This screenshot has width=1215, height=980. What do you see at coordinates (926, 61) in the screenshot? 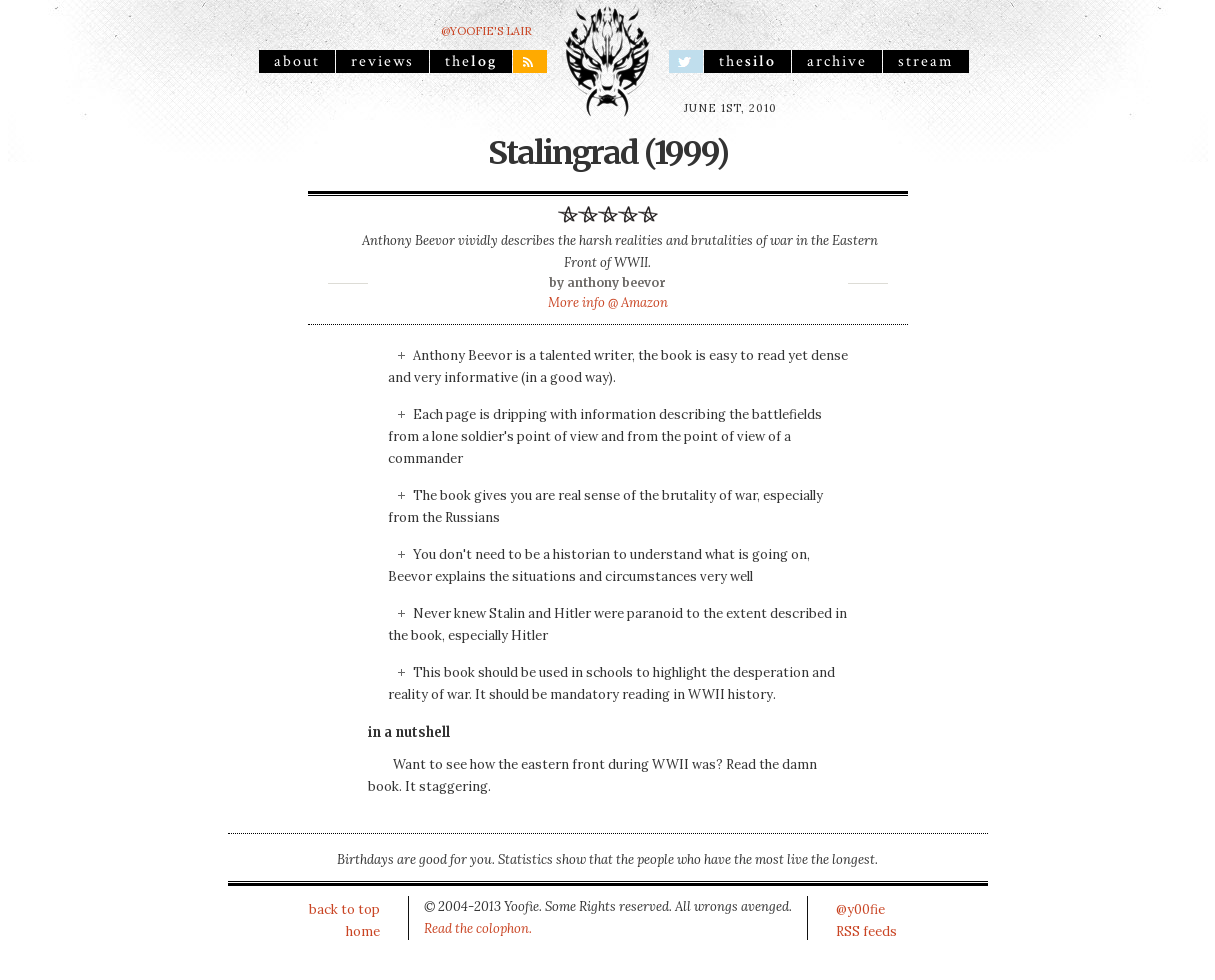
I see `stream` at bounding box center [926, 61].